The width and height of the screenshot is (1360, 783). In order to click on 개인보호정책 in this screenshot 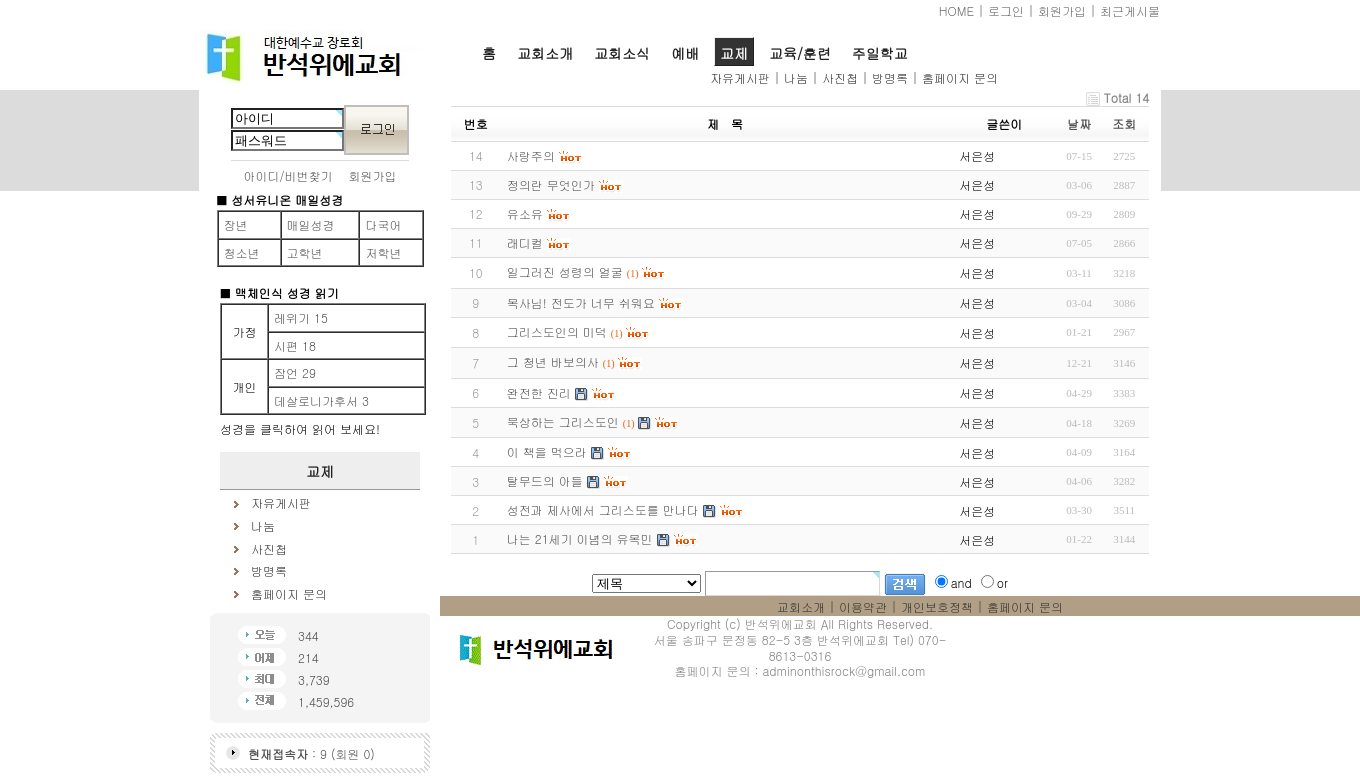, I will do `click(937, 606)`.